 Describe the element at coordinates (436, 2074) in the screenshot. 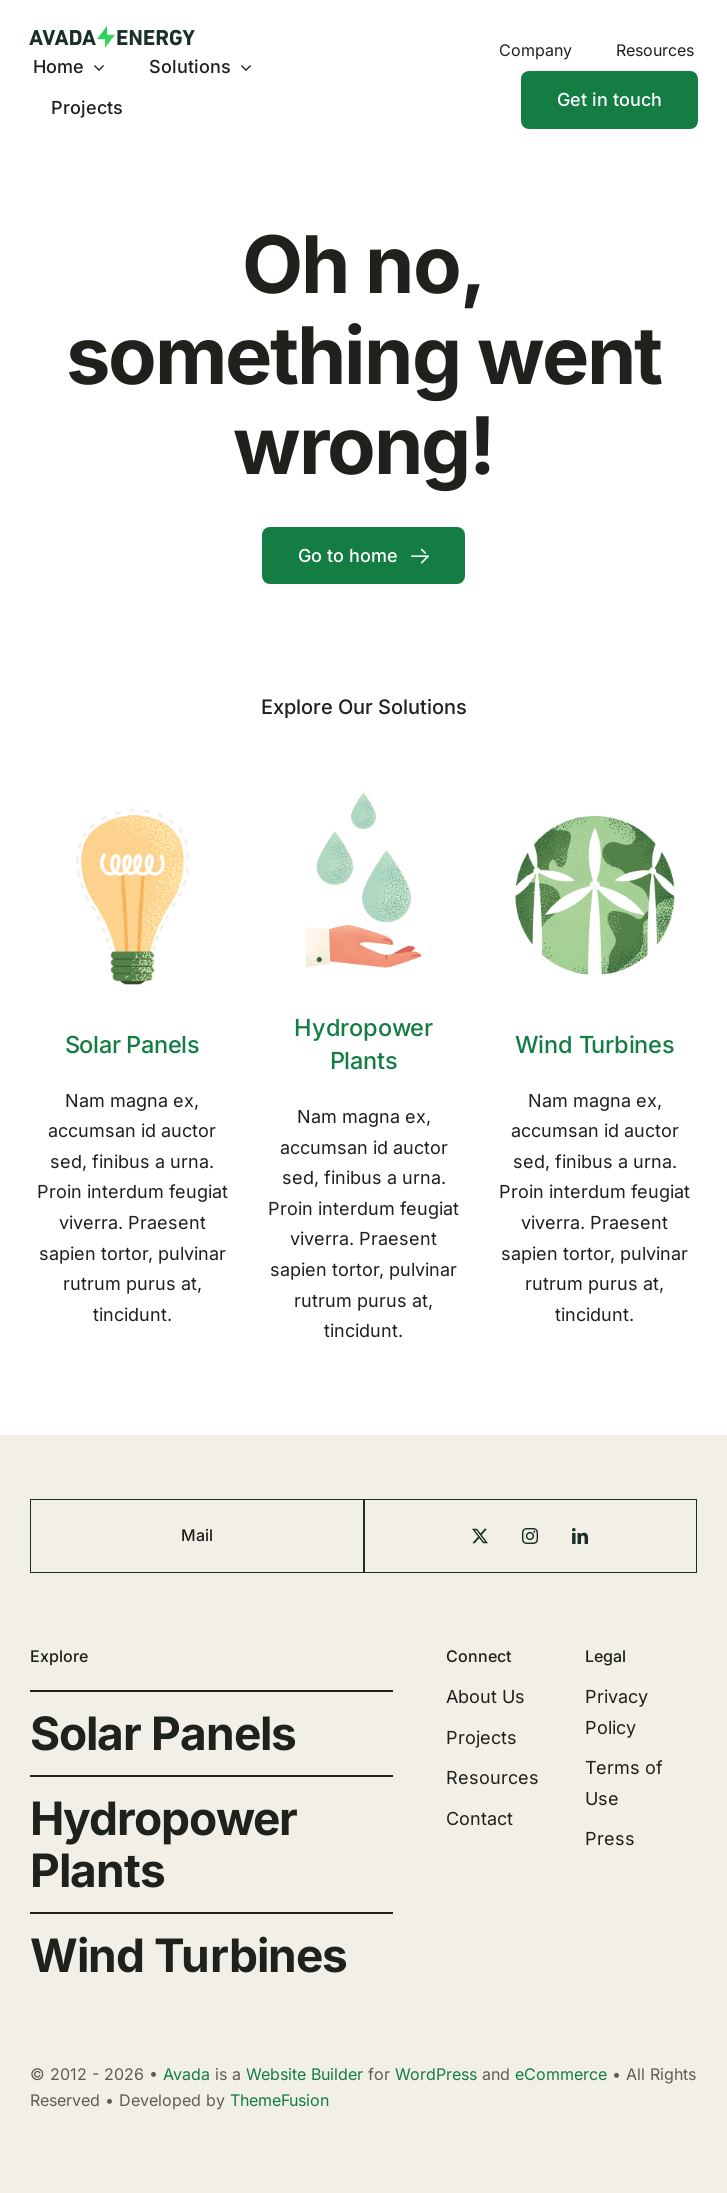

I see `WordPress` at that location.